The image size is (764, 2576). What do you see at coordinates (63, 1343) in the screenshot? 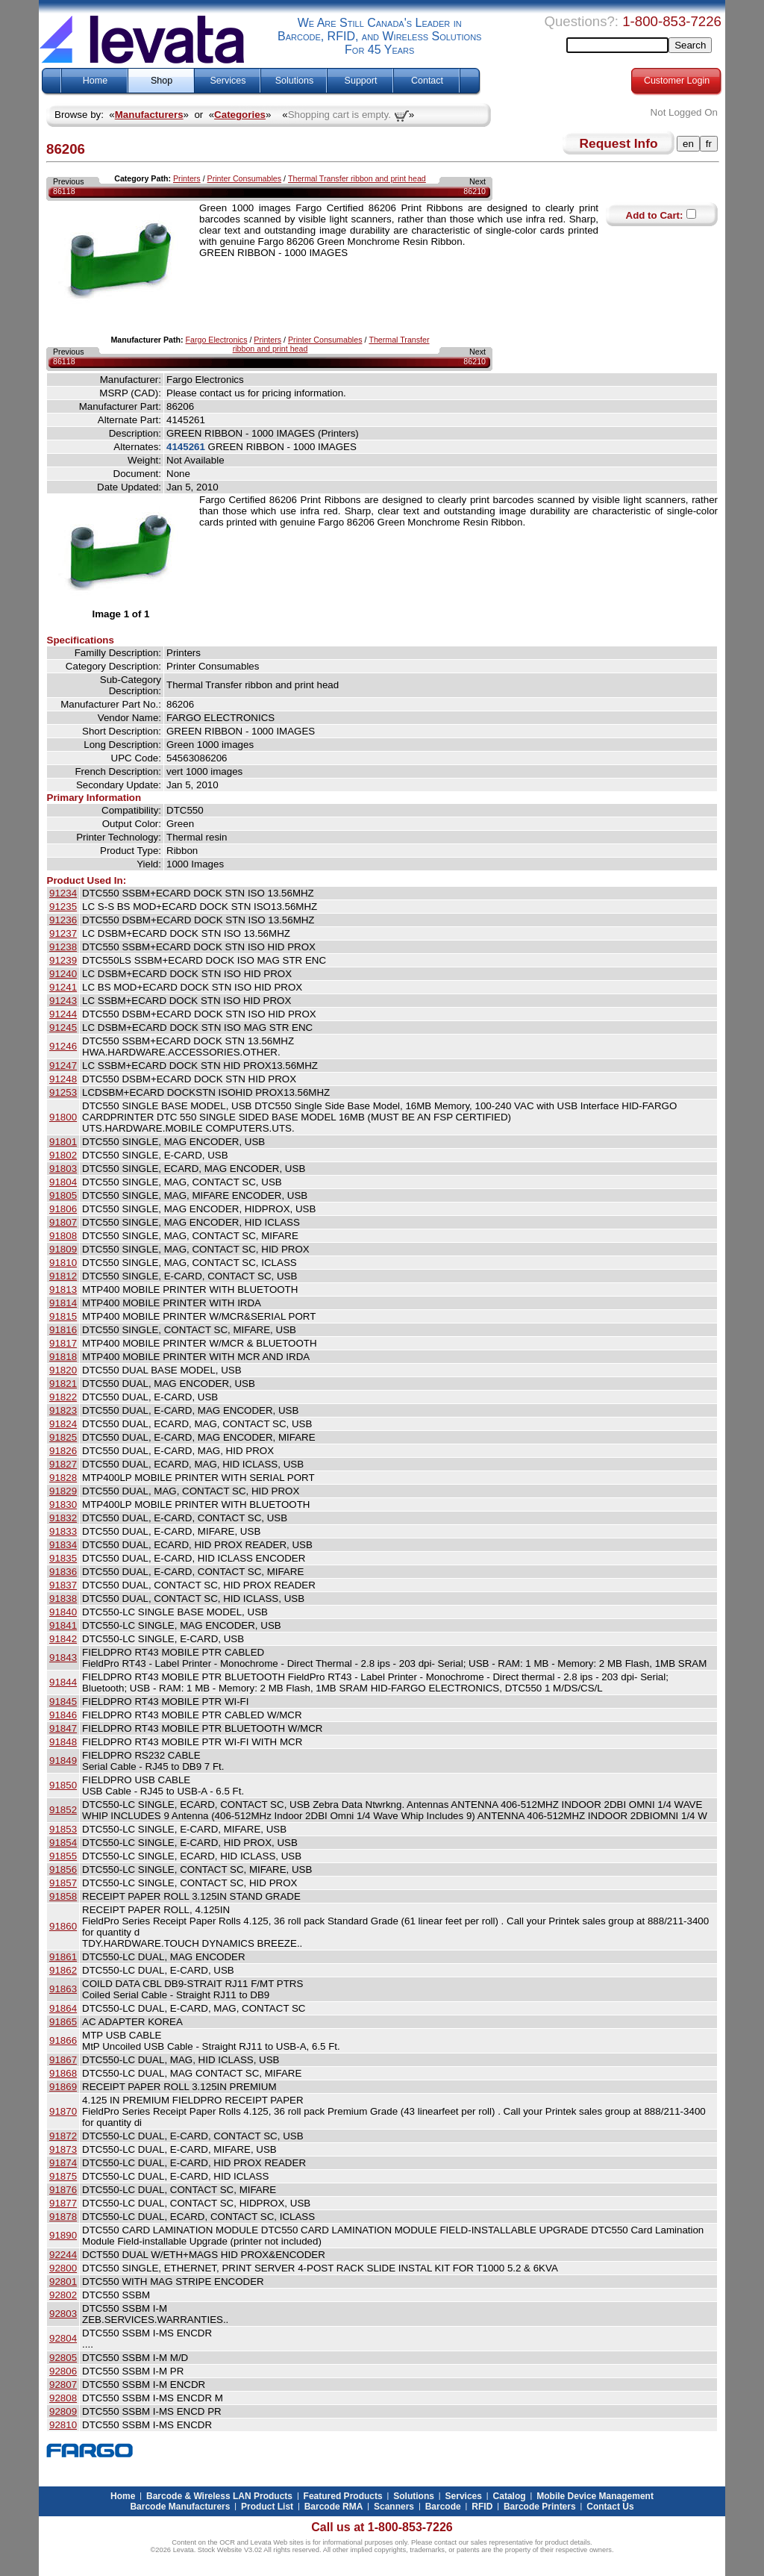
I see `91817` at bounding box center [63, 1343].